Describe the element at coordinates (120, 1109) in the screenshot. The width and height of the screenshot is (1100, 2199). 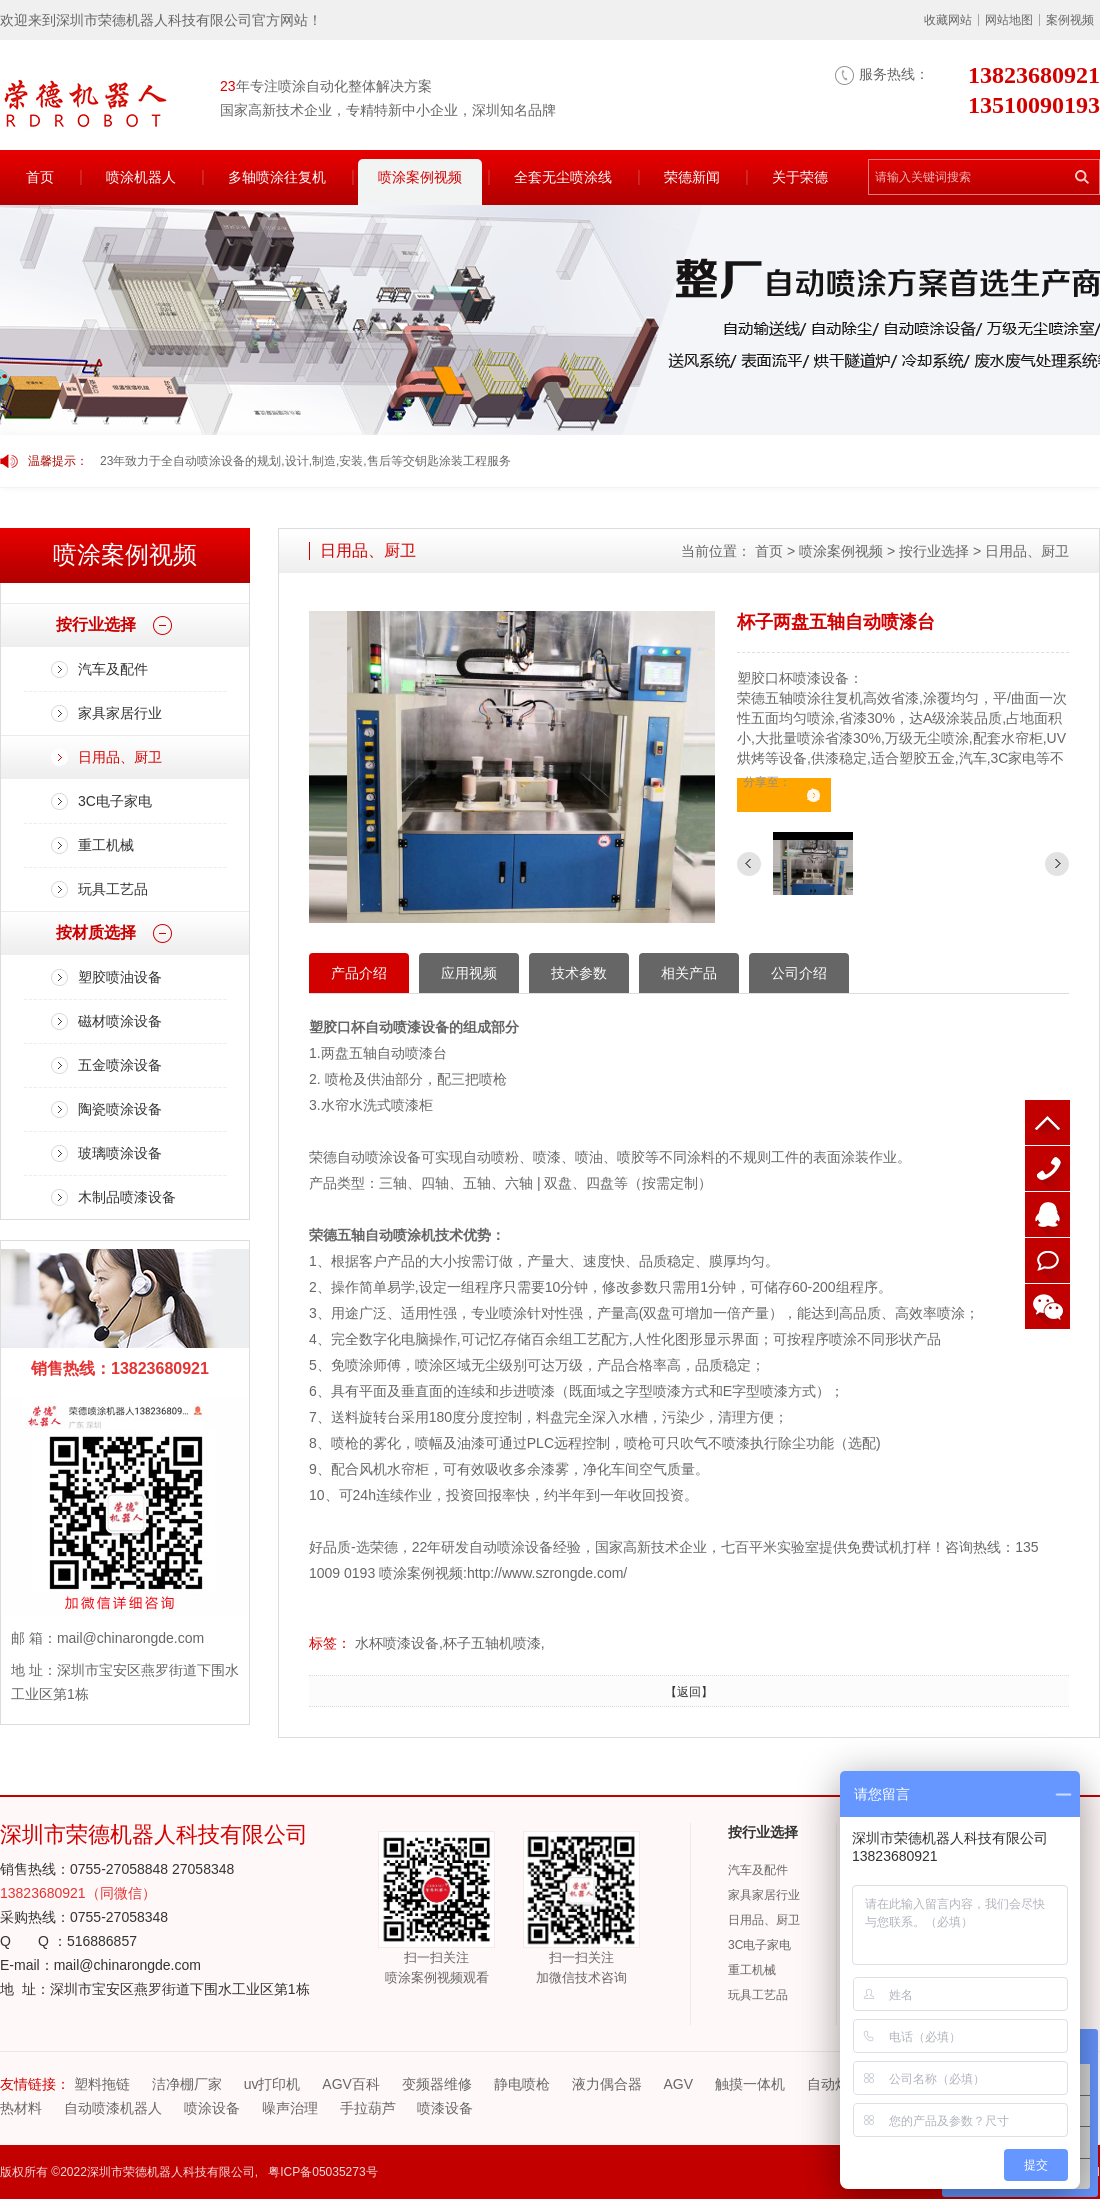
I see `陶瓷喷涂设备` at that location.